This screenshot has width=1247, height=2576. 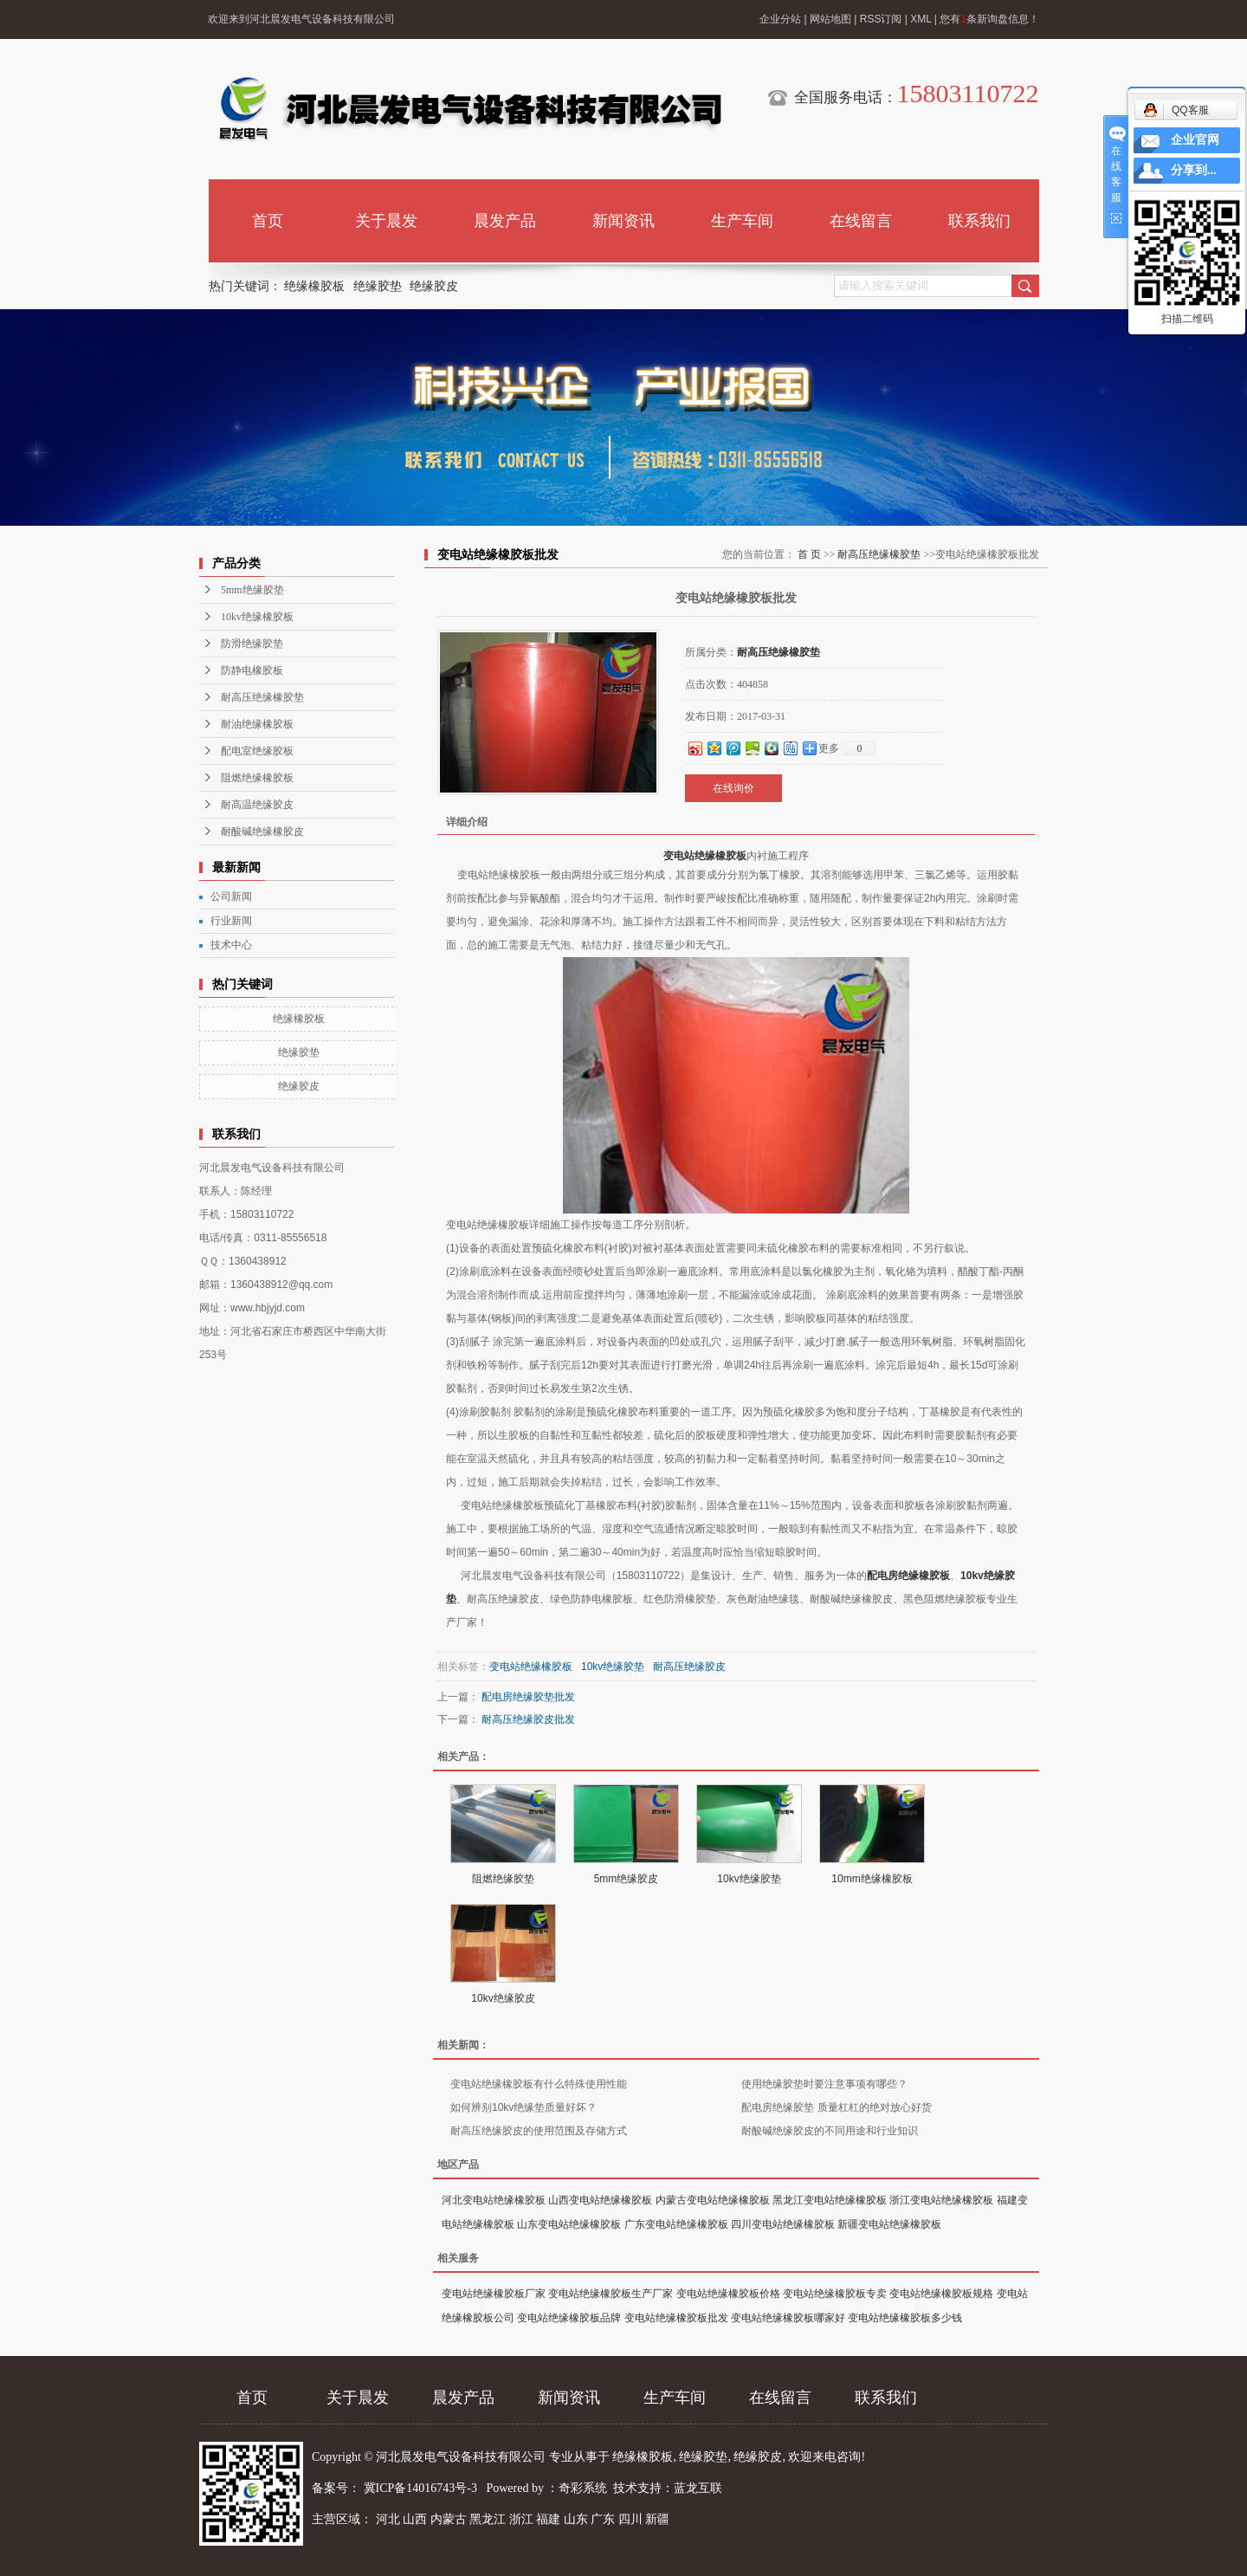 I want to click on 浙江, so click(x=521, y=2519).